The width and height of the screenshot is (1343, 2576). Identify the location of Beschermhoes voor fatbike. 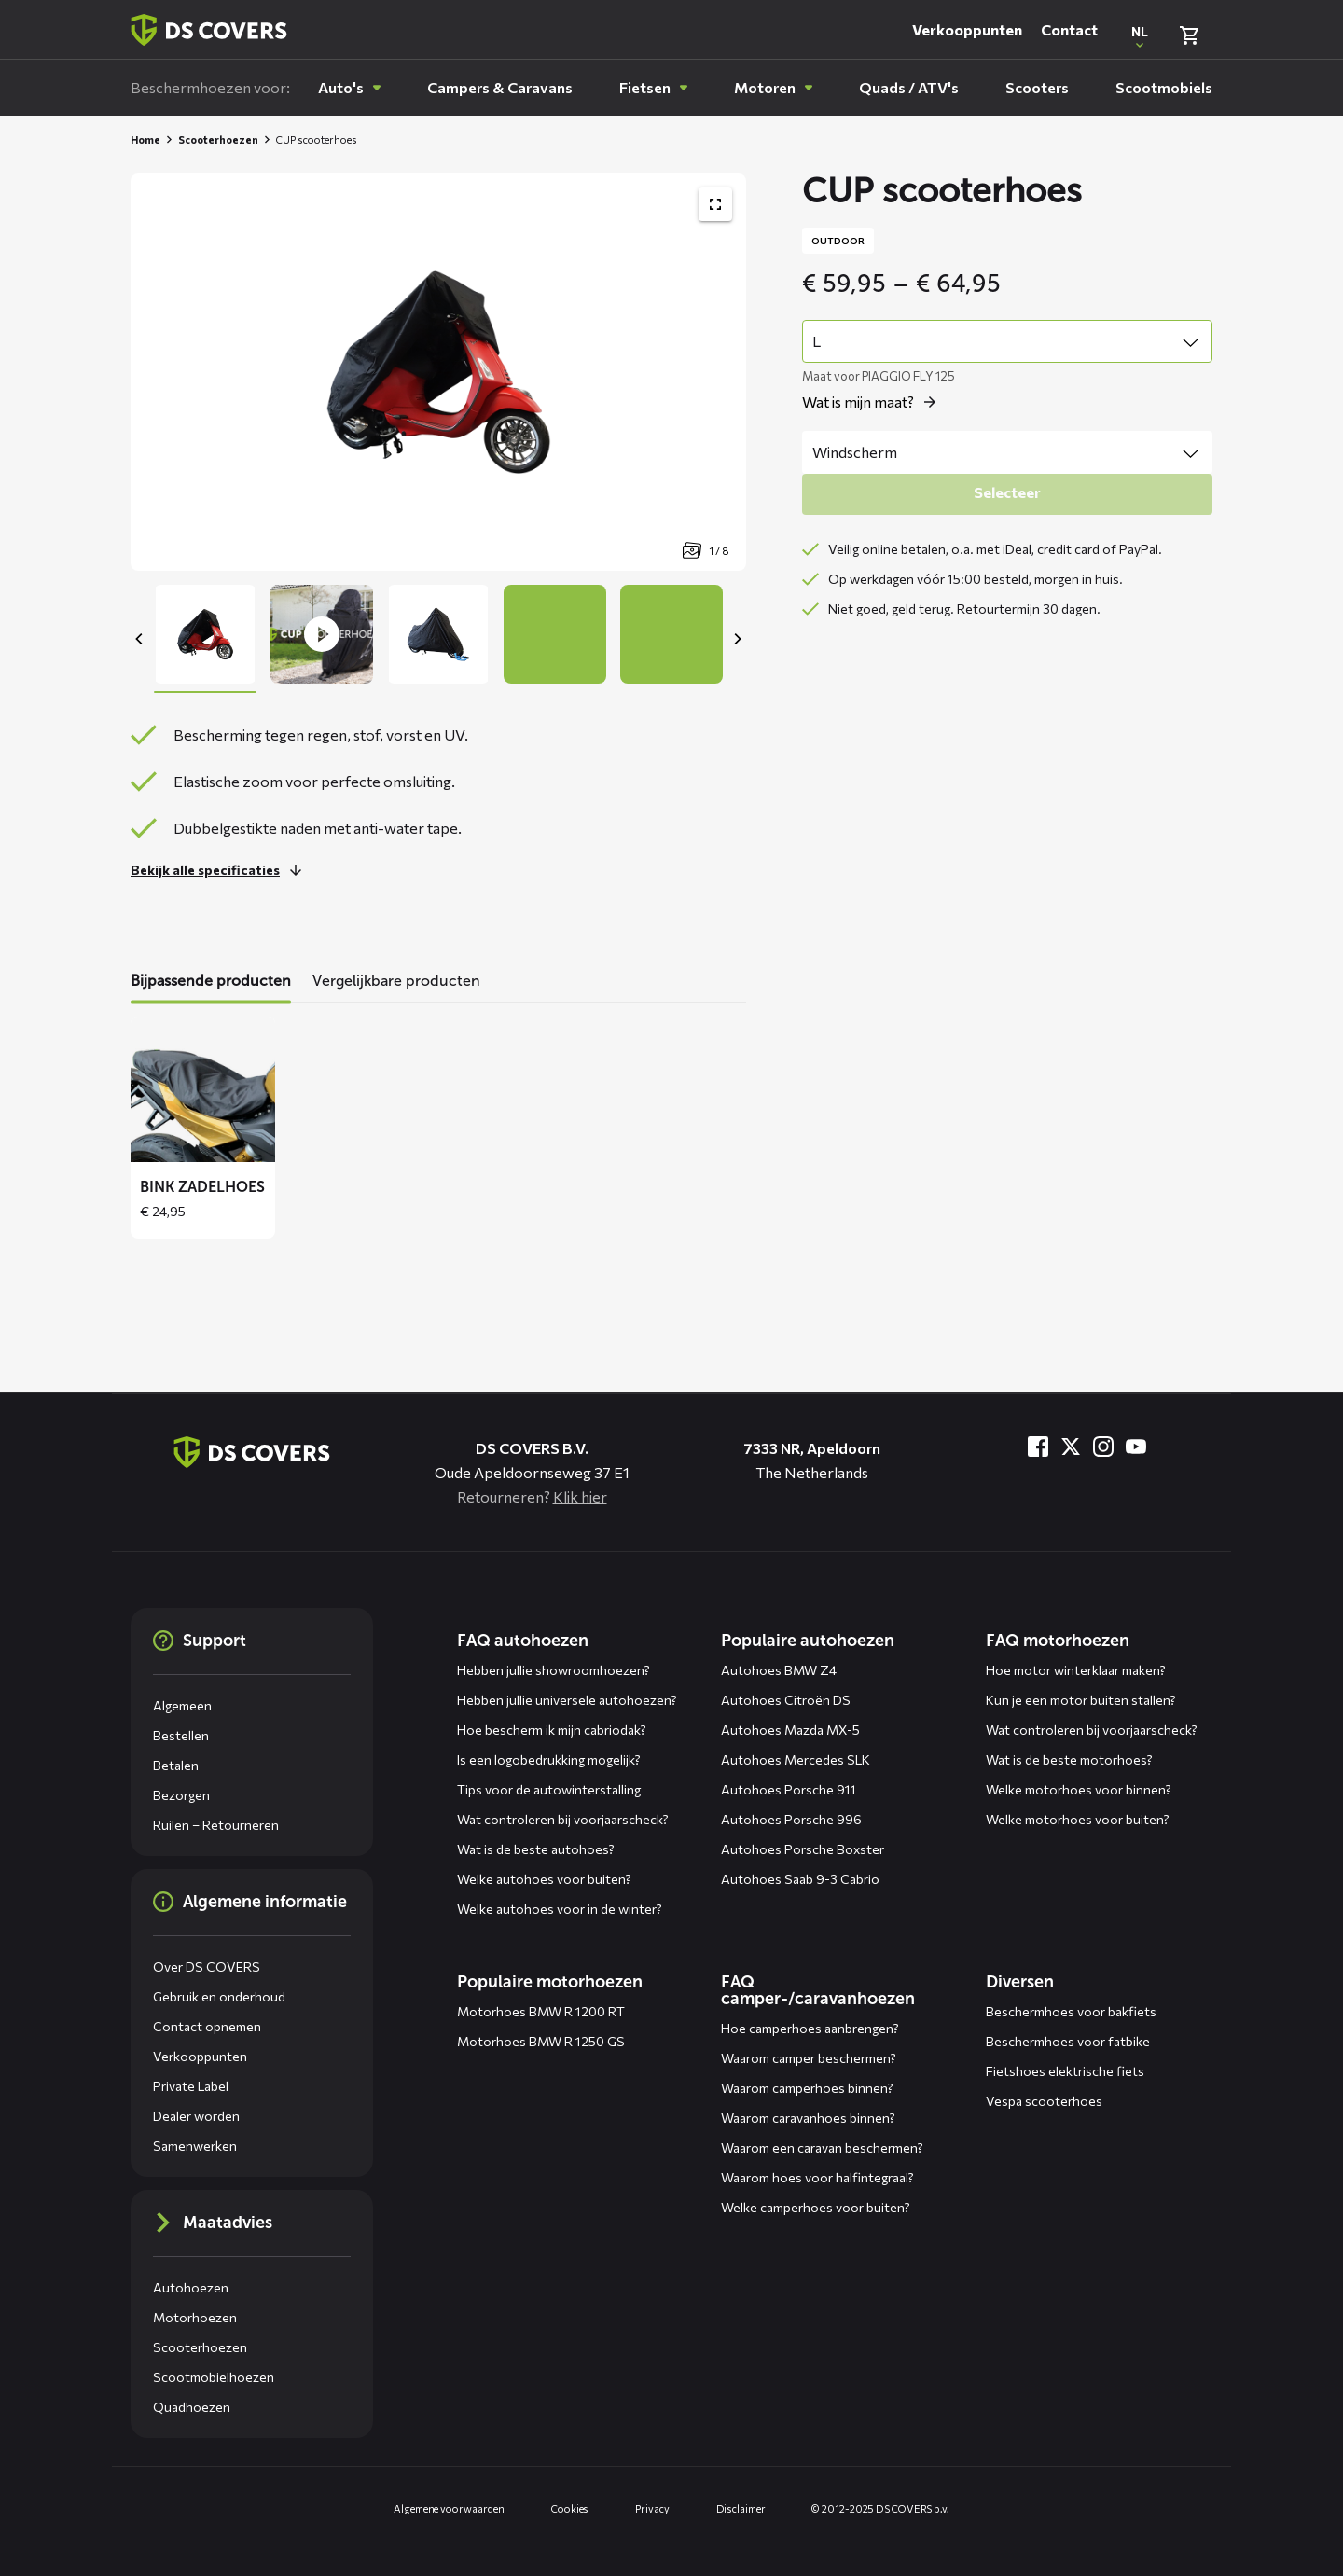
(1068, 2041).